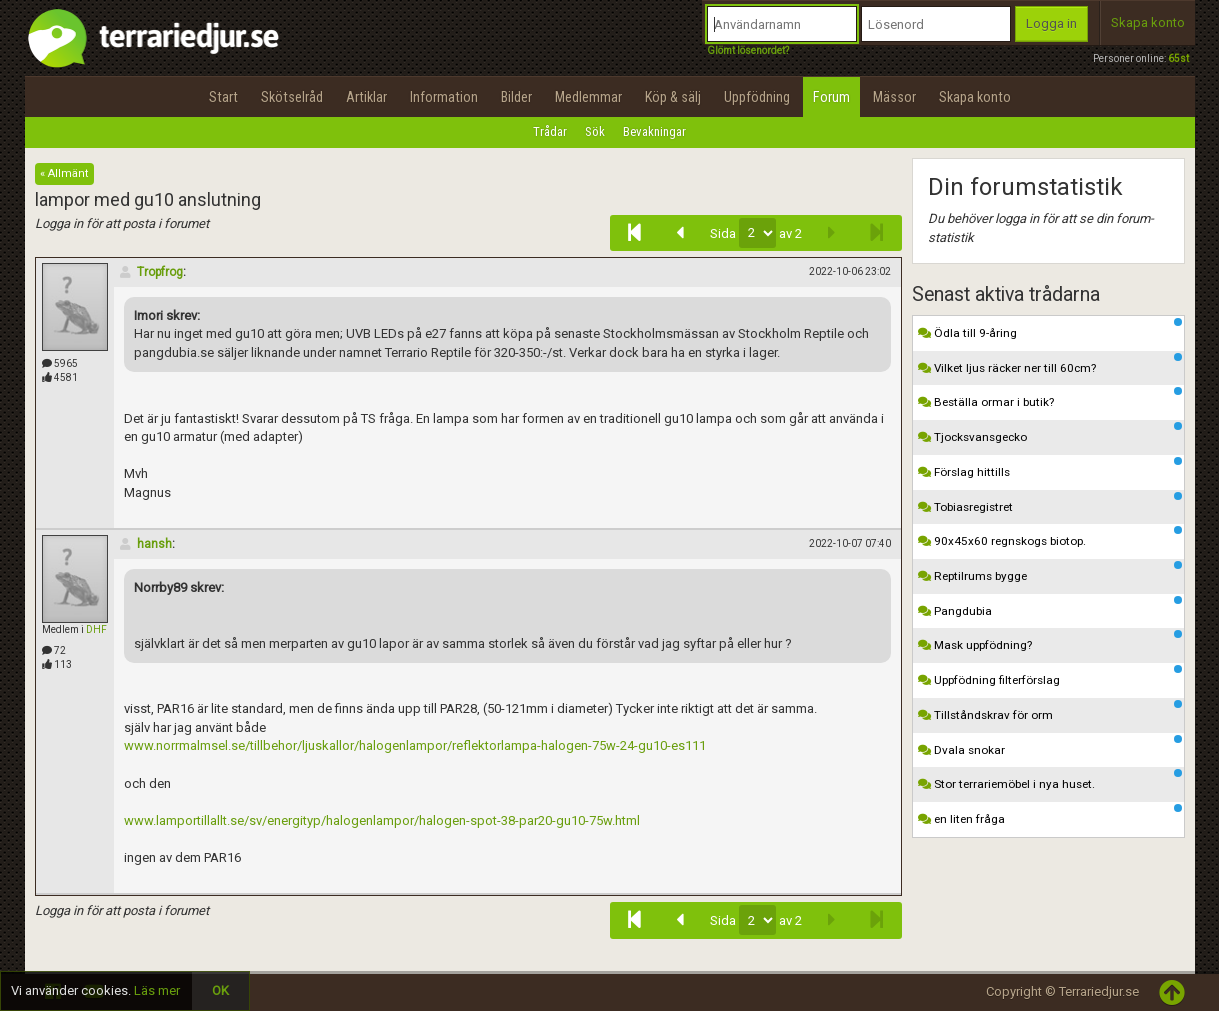  What do you see at coordinates (382, 820) in the screenshot?
I see `www.lamportillallt.se/sv/energityp/halogenlampor/halogen-spot-38-par20-gu10-75w.html` at bounding box center [382, 820].